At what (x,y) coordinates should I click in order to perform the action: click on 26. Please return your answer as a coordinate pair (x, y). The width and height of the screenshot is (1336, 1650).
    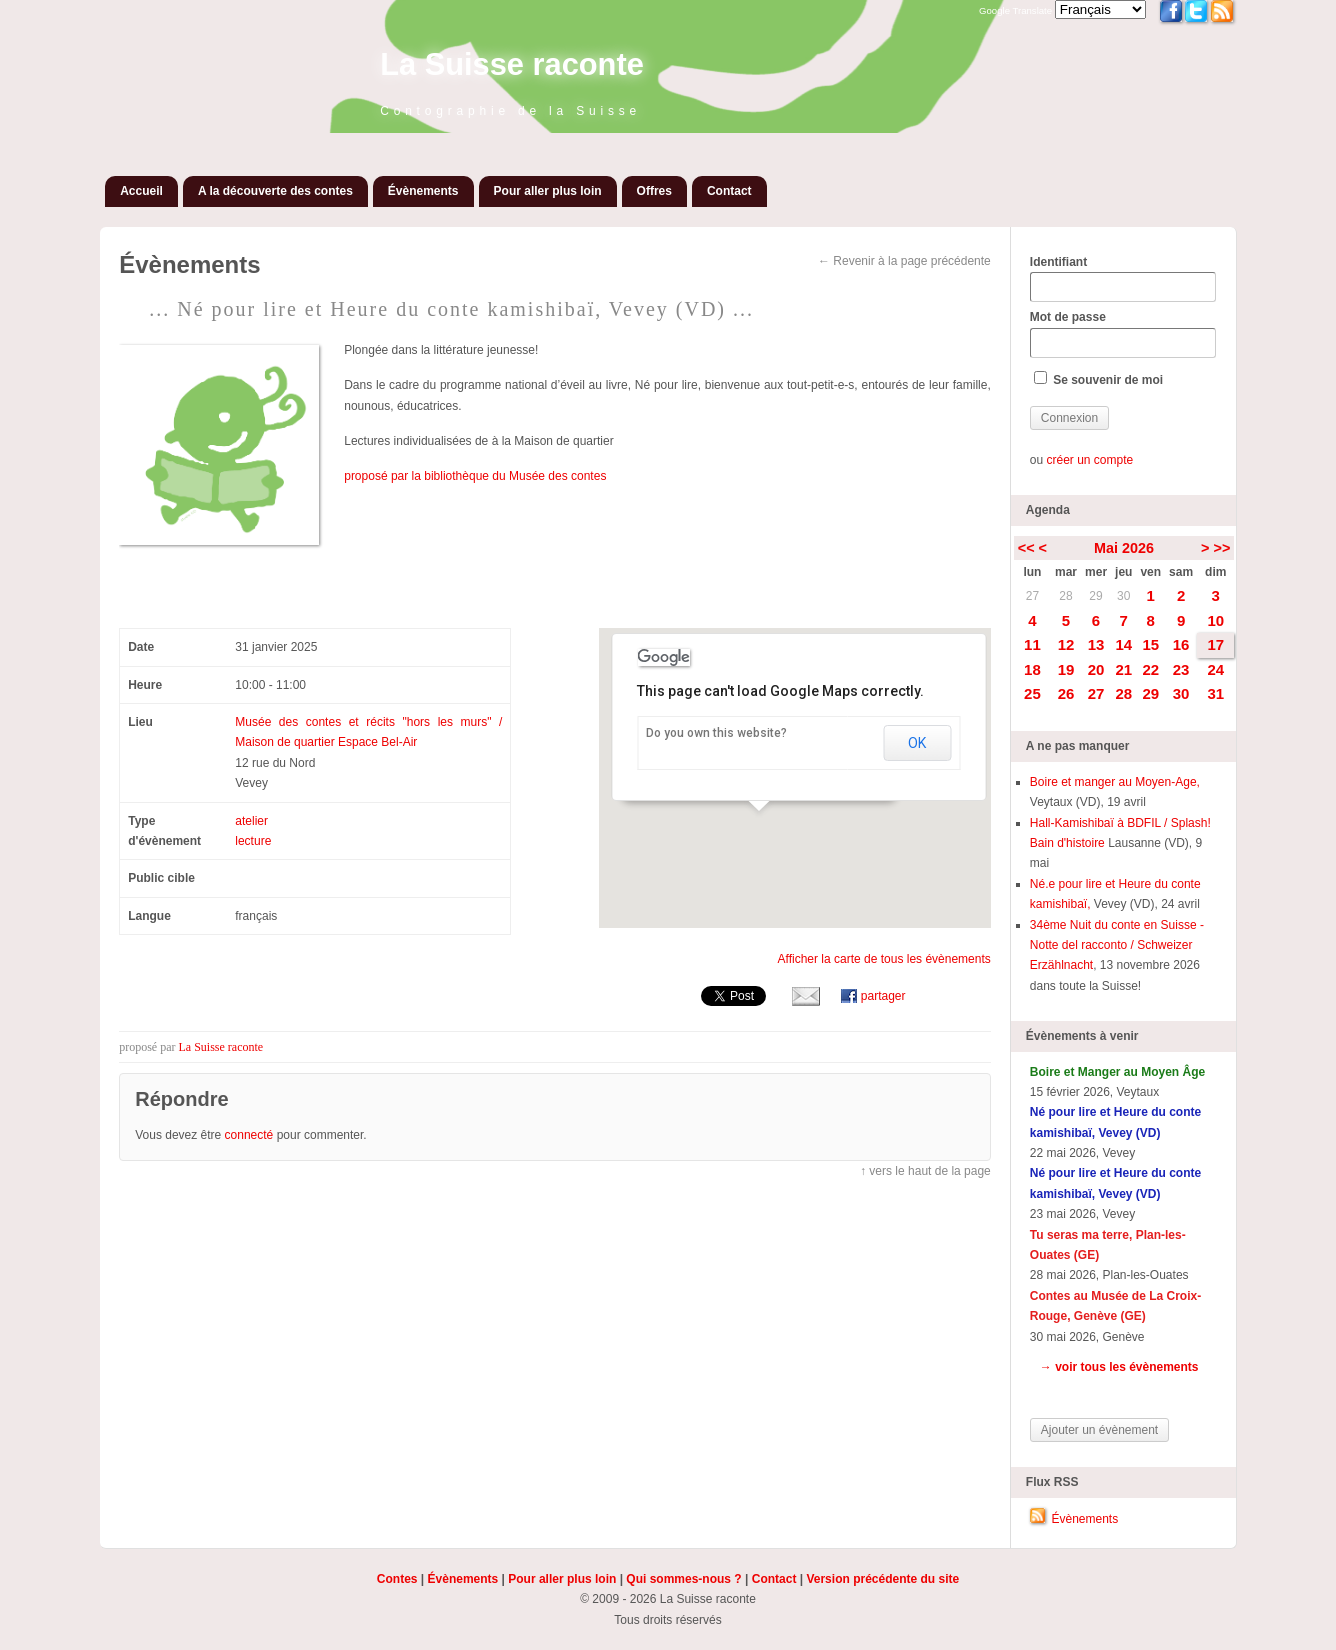
    Looking at the image, I should click on (1066, 693).